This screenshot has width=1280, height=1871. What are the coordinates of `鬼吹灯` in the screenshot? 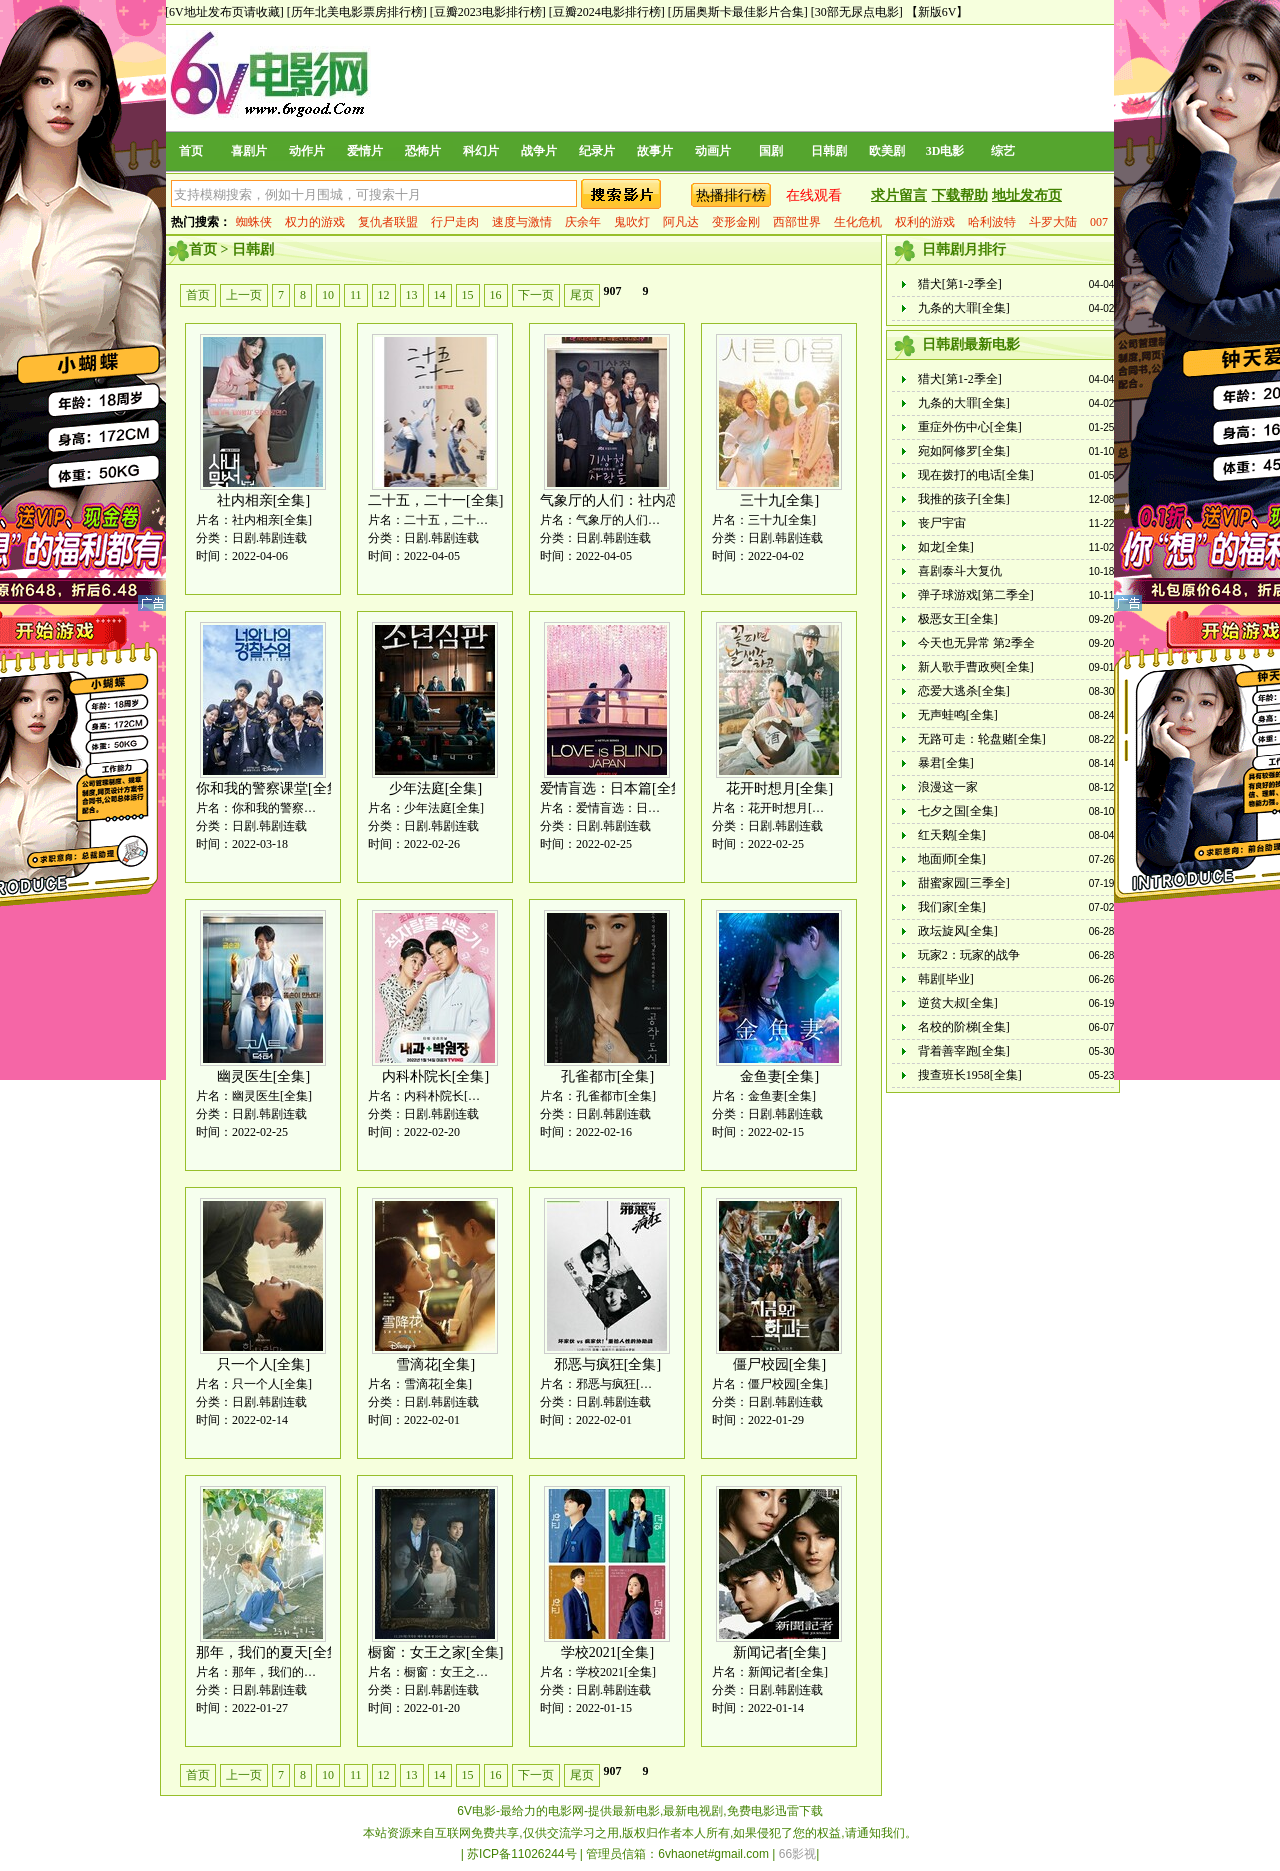 It's located at (632, 222).